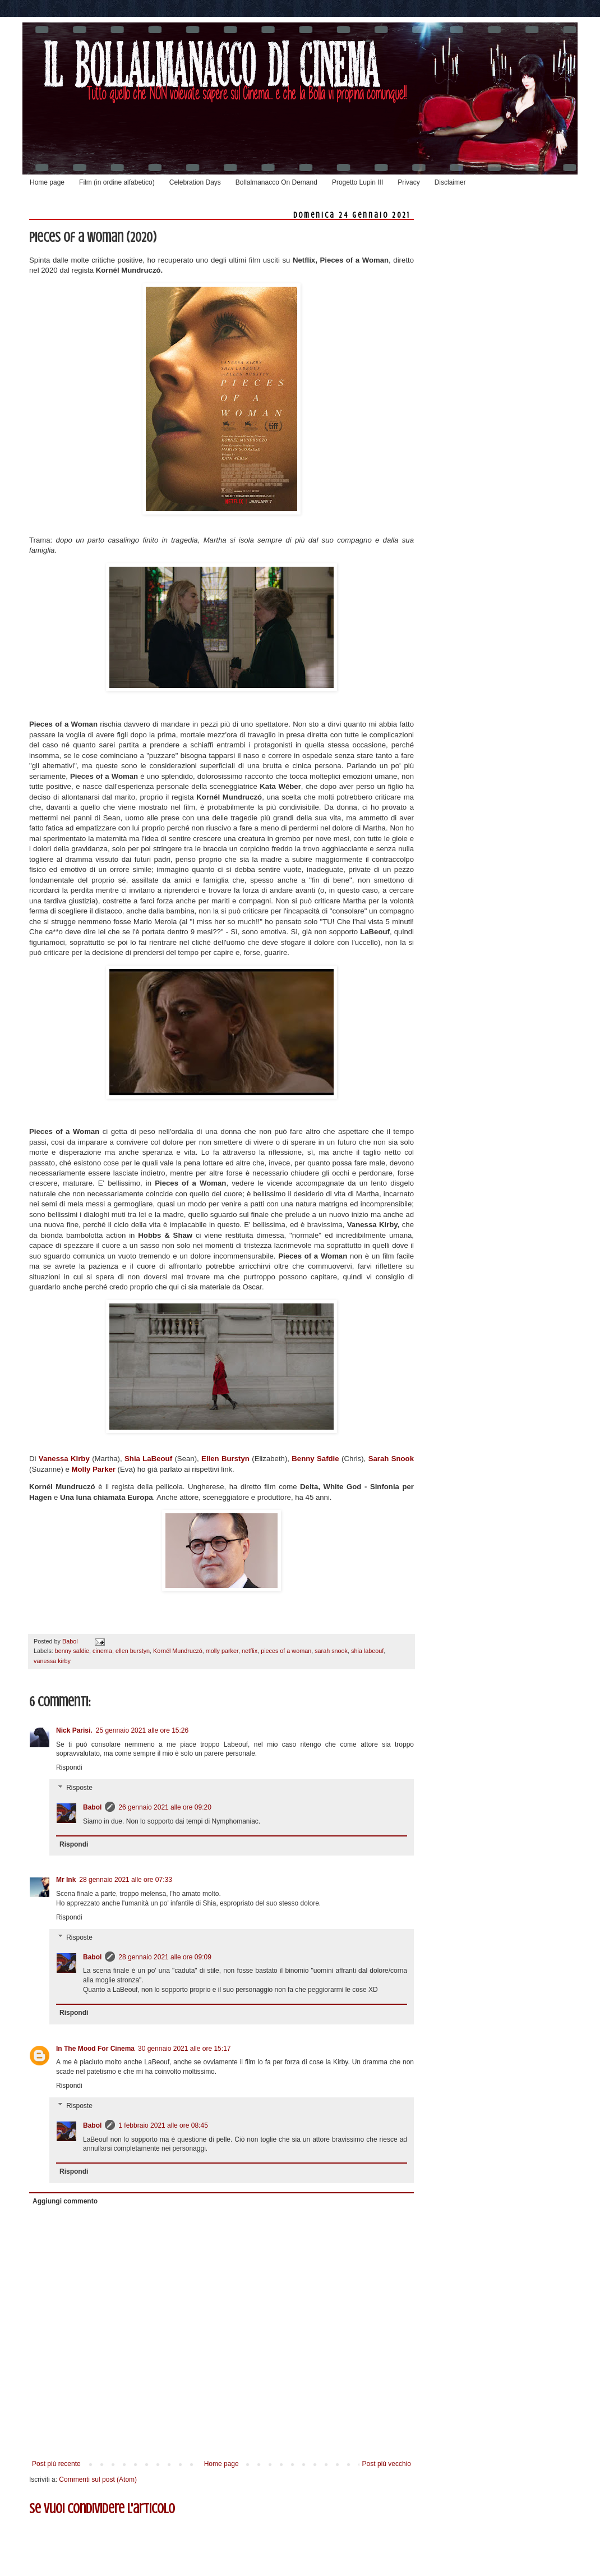 The height and width of the screenshot is (2576, 600). What do you see at coordinates (92, 1807) in the screenshot?
I see `Babol` at bounding box center [92, 1807].